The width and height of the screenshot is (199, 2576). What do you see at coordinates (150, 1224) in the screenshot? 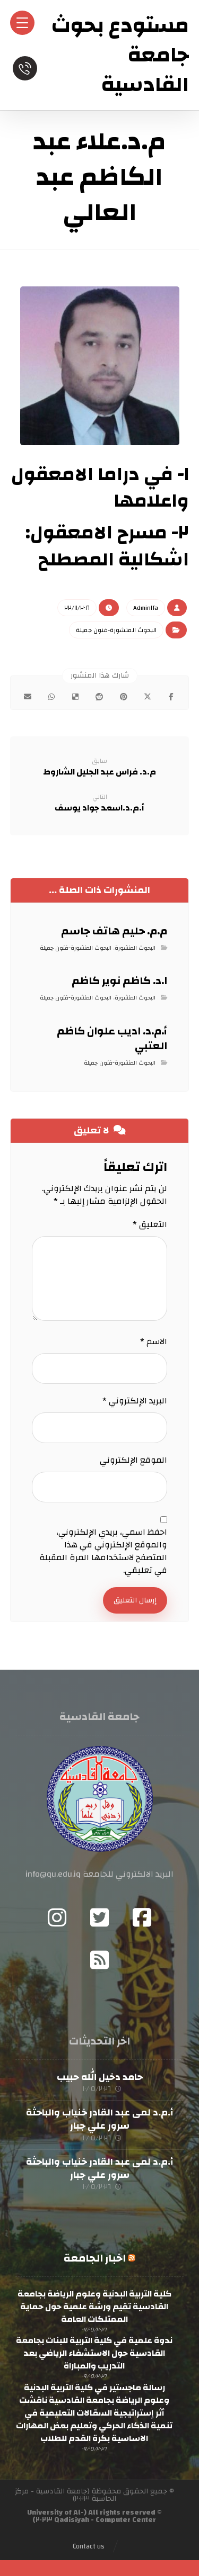
I see `التعليق` at bounding box center [150, 1224].